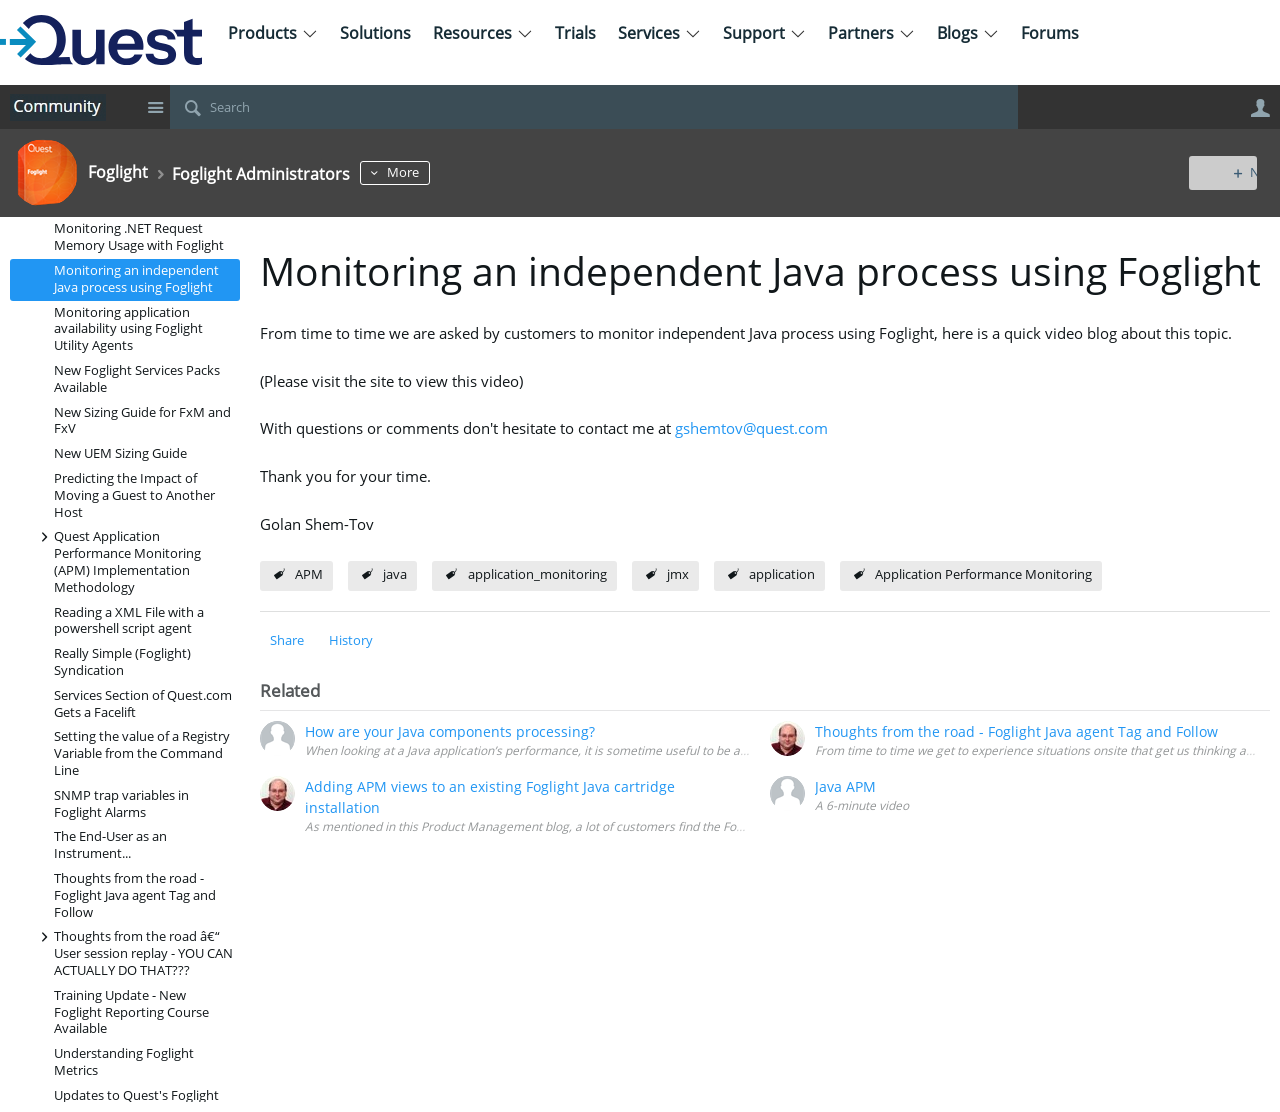 The height and width of the screenshot is (1112, 1280). What do you see at coordinates (751, 428) in the screenshot?
I see `gshemtov@quest.com` at bounding box center [751, 428].